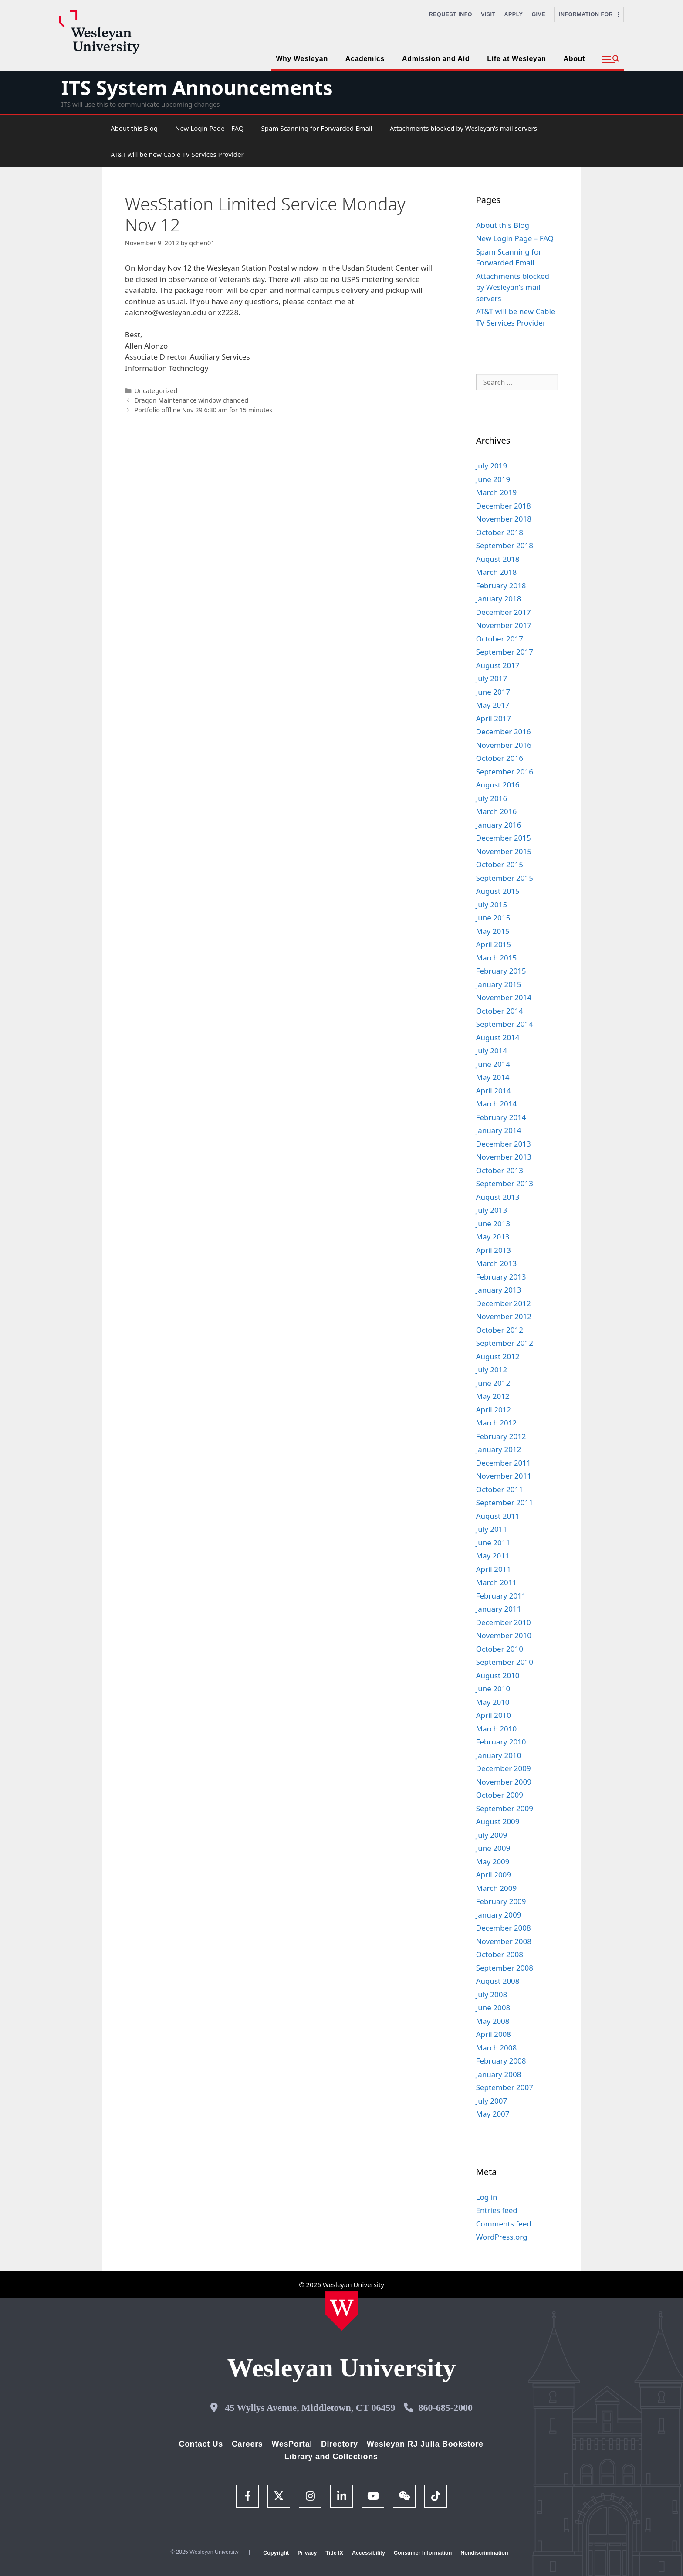 This screenshot has width=683, height=2576. Describe the element at coordinates (498, 1130) in the screenshot. I see `January 2014` at that location.